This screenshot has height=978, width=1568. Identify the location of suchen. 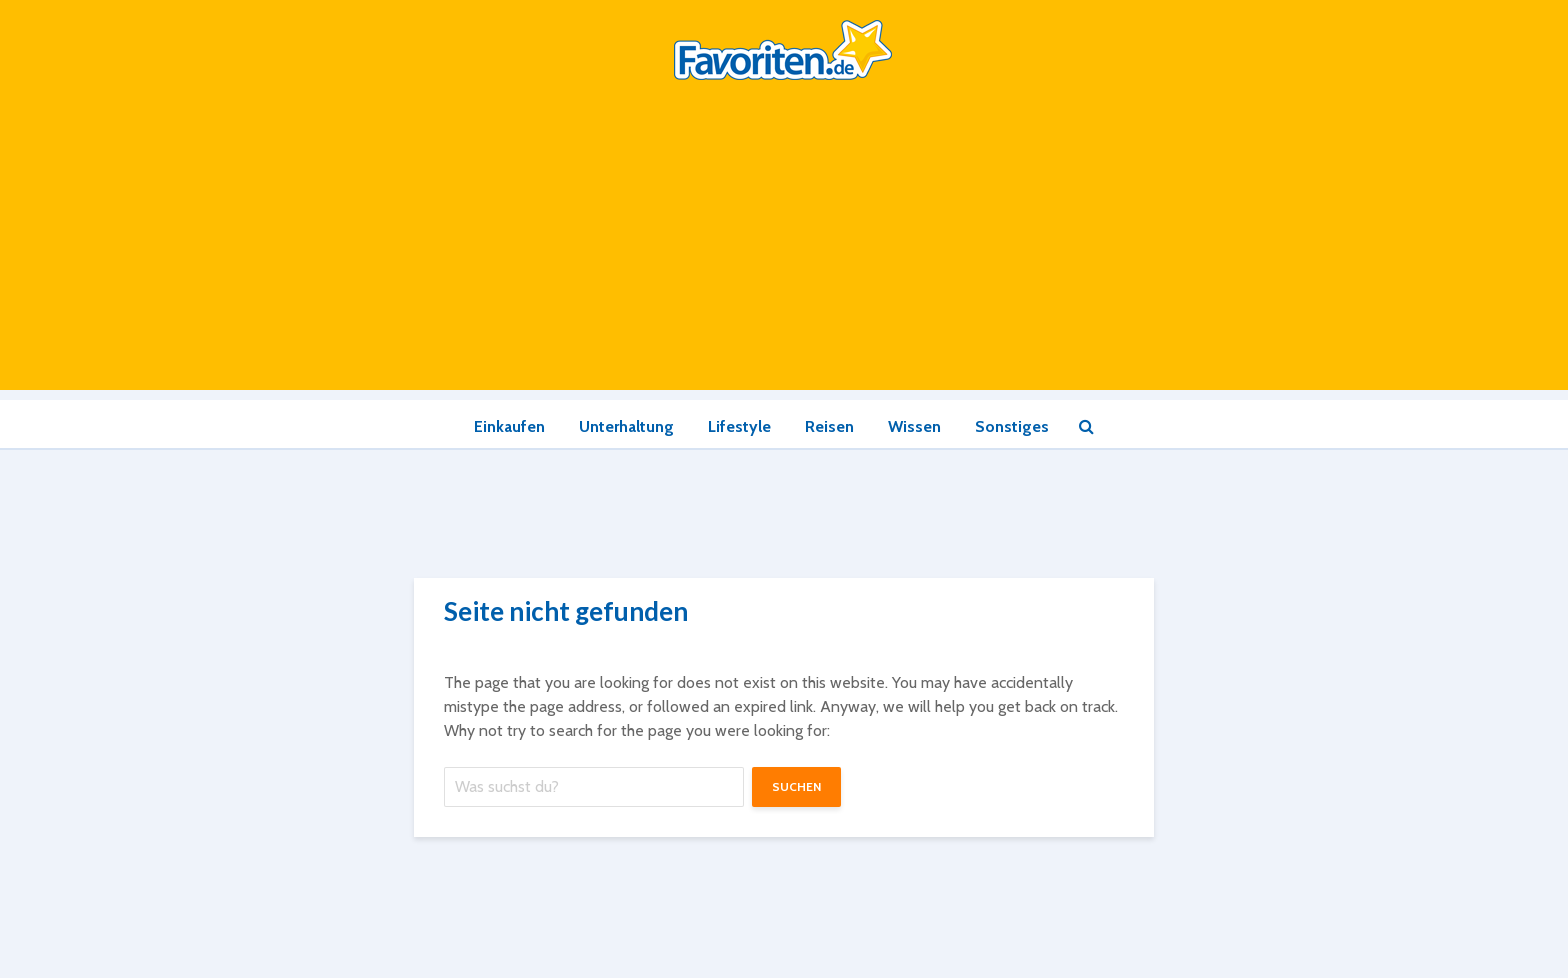
(796, 786).